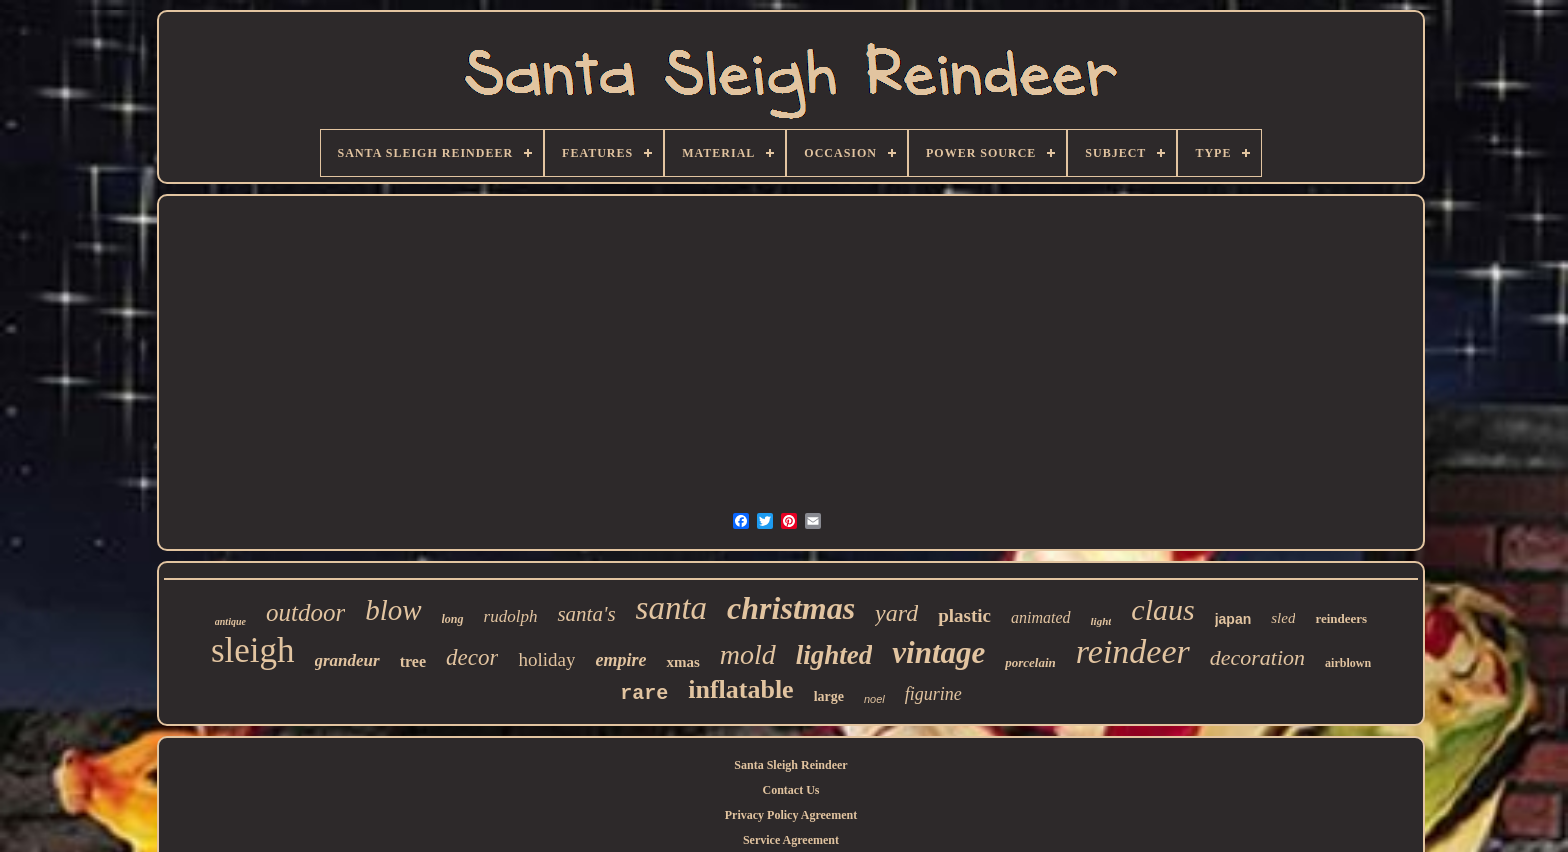  What do you see at coordinates (644, 693) in the screenshot?
I see `rare` at bounding box center [644, 693].